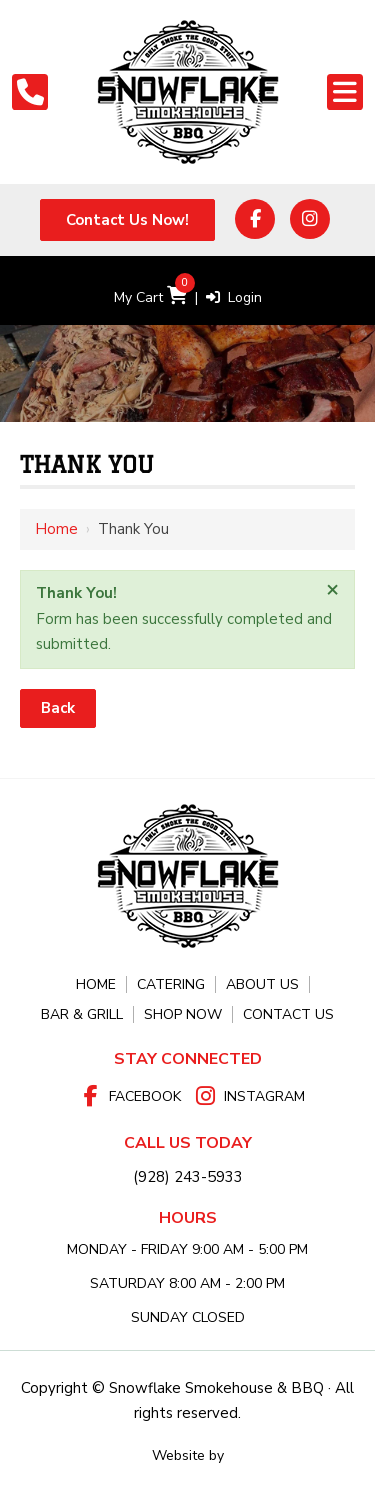 This screenshot has width=375, height=1488. What do you see at coordinates (127, 220) in the screenshot?
I see `Contact Us Now!` at bounding box center [127, 220].